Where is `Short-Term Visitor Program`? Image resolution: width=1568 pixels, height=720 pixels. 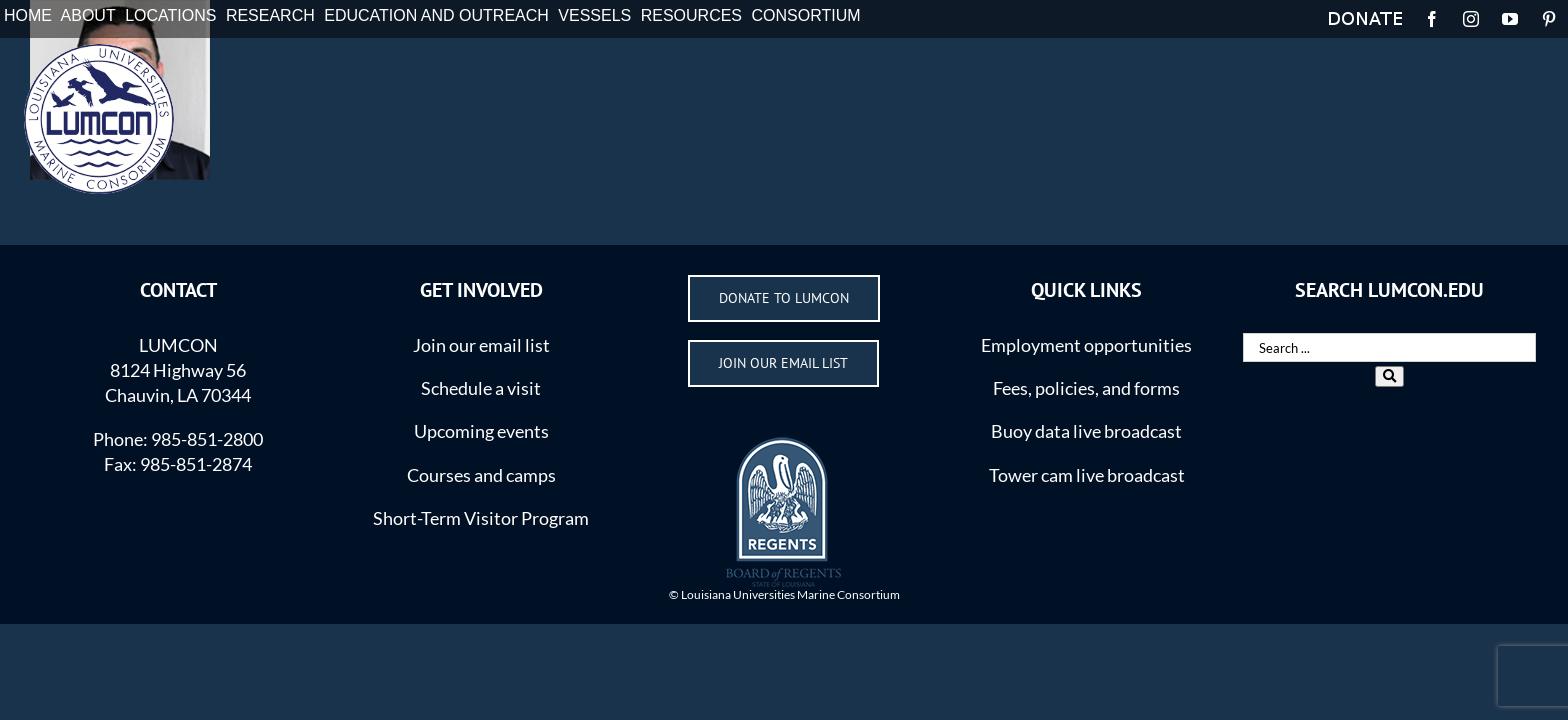 Short-Term Visitor Program is located at coordinates (481, 518).